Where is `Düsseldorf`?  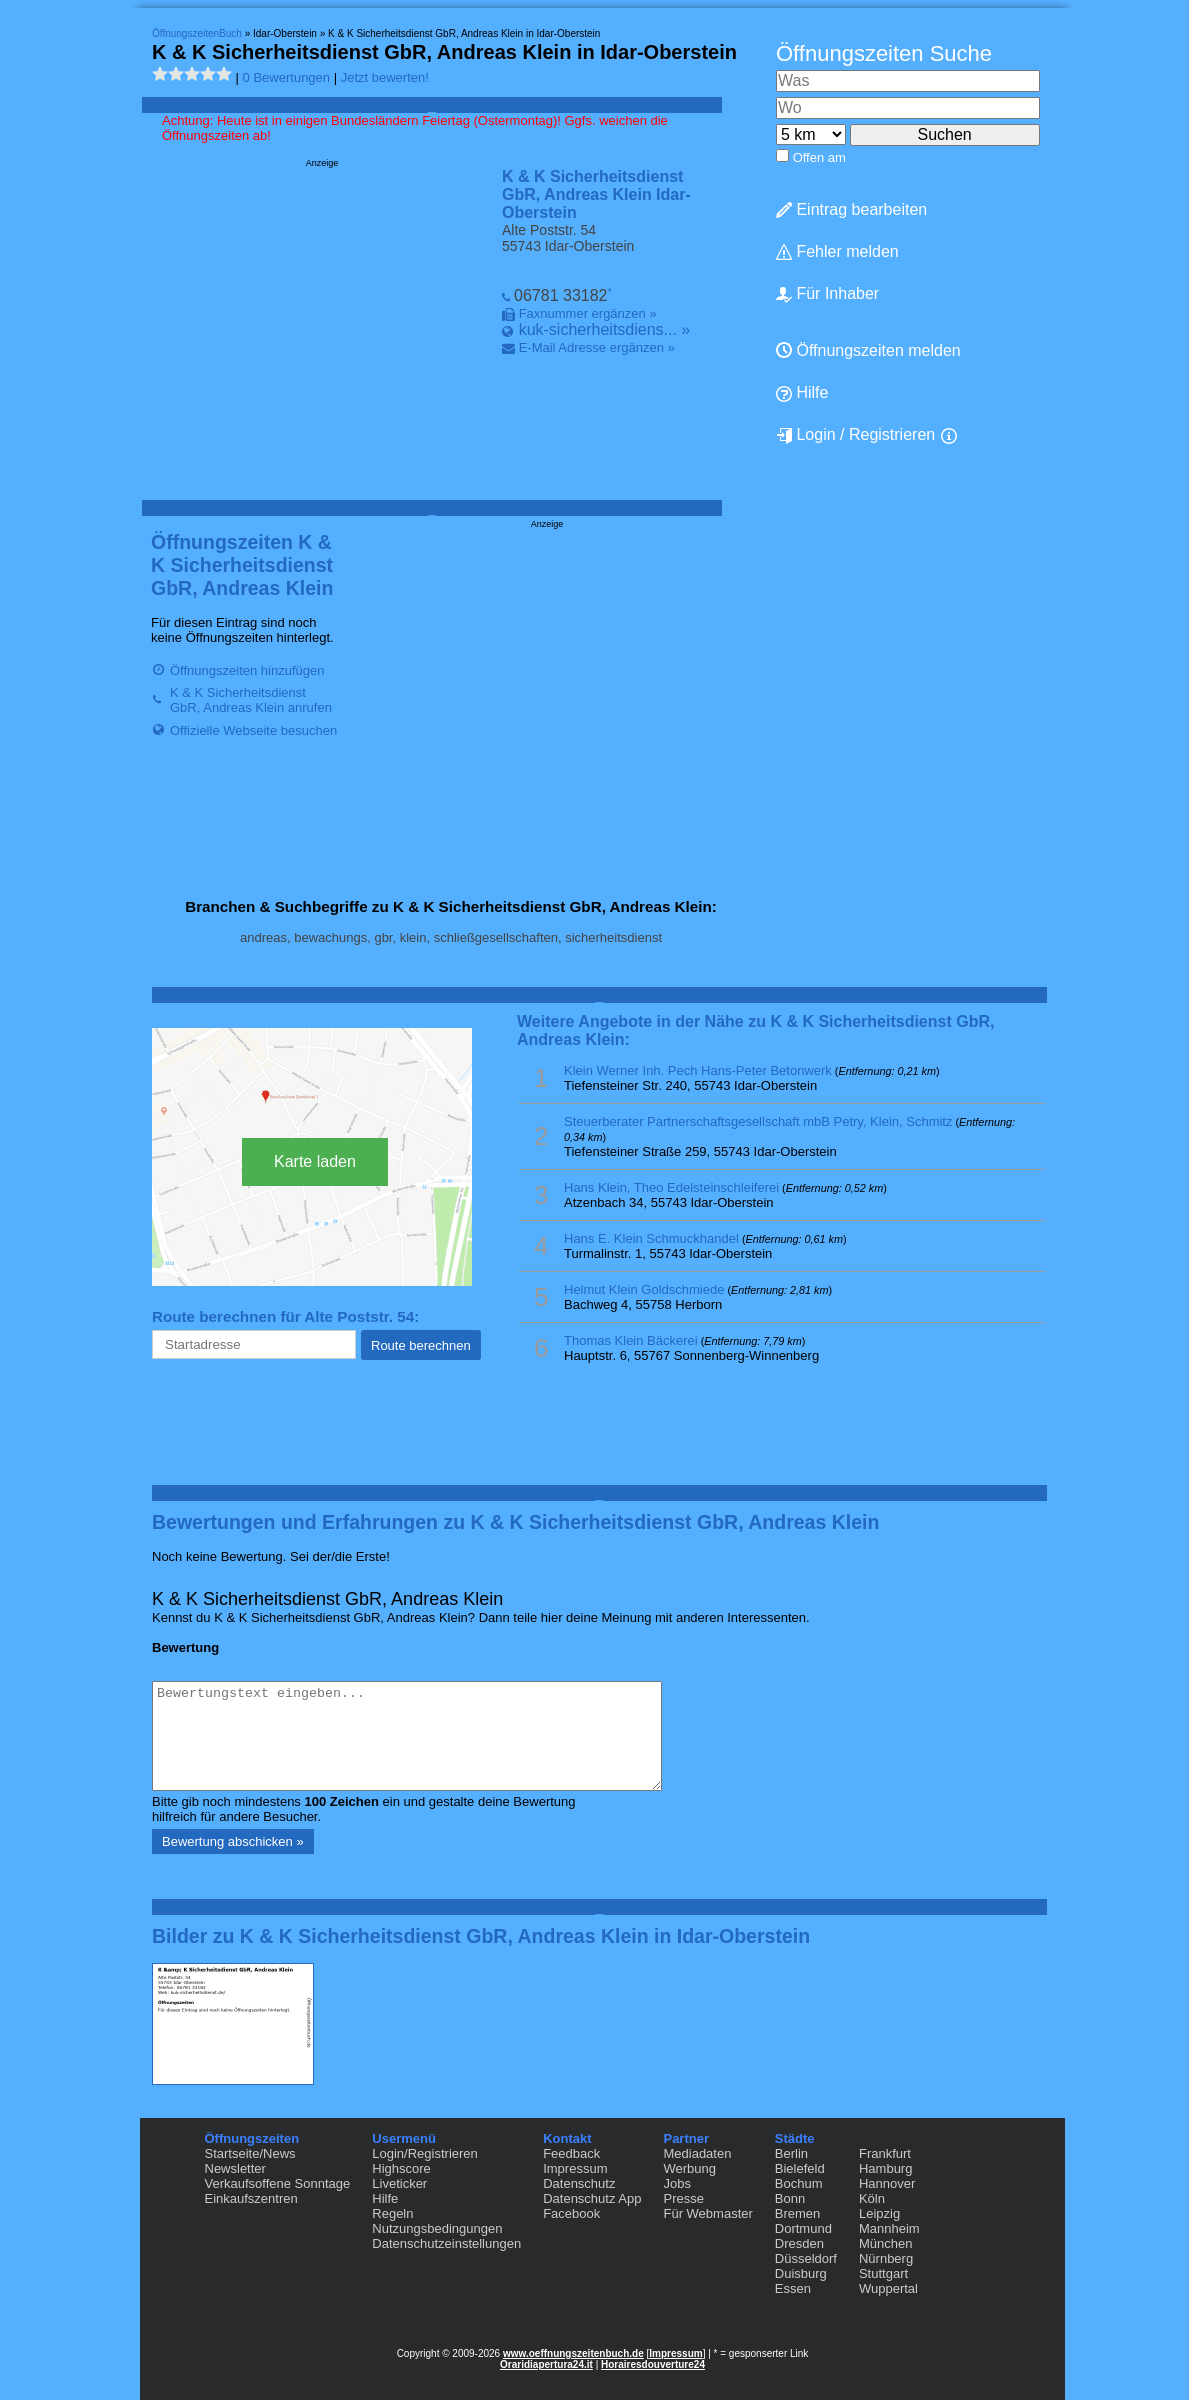
Düsseldorf is located at coordinates (806, 2258).